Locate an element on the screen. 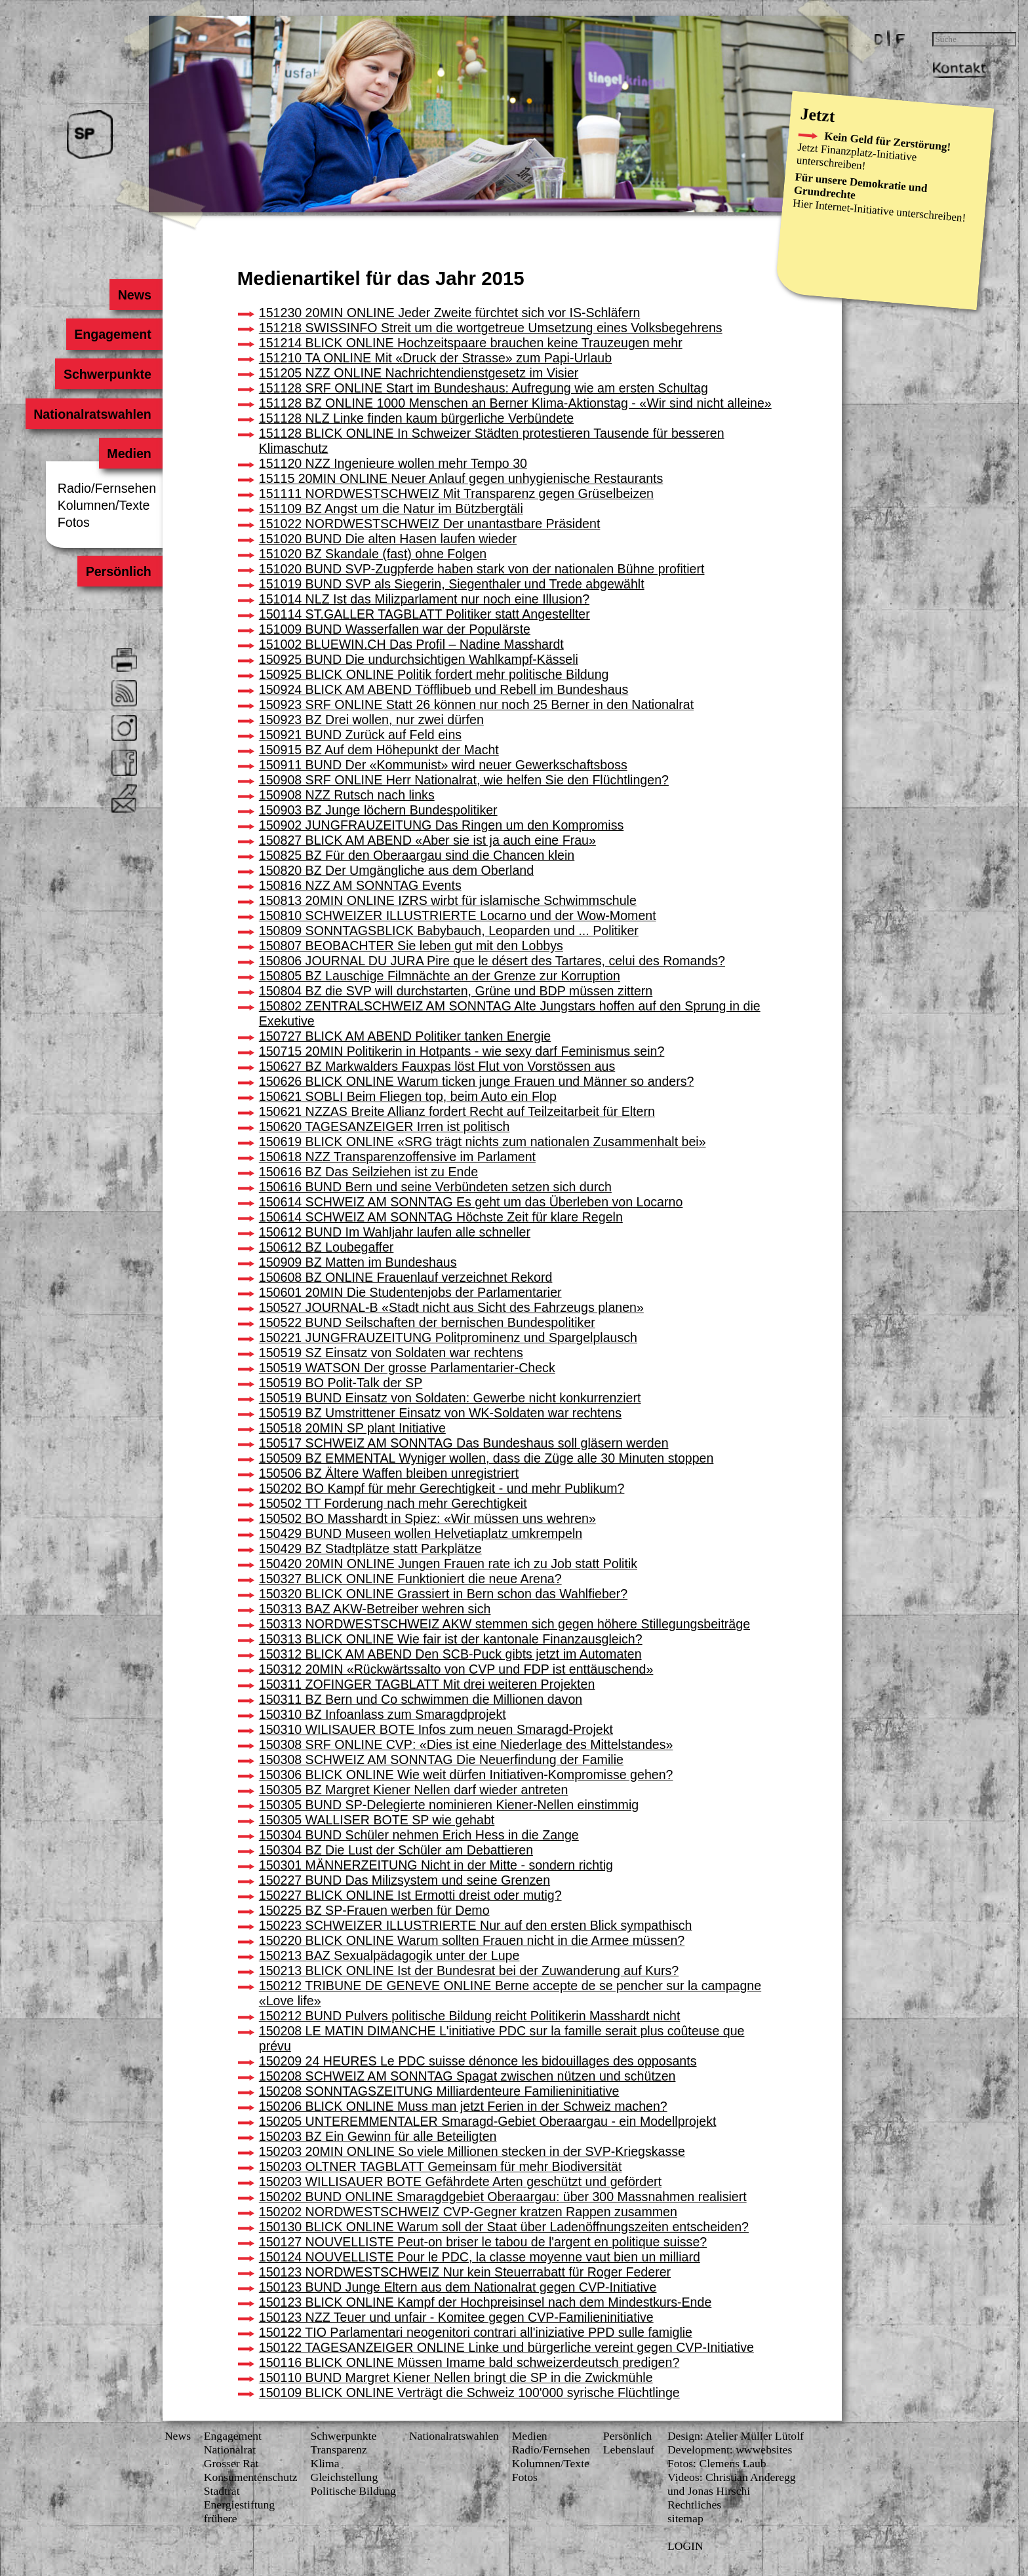  15115 20MIN ONLINE Neuer Anlauf gegen unhygienische Restaurants is located at coordinates (461, 478).